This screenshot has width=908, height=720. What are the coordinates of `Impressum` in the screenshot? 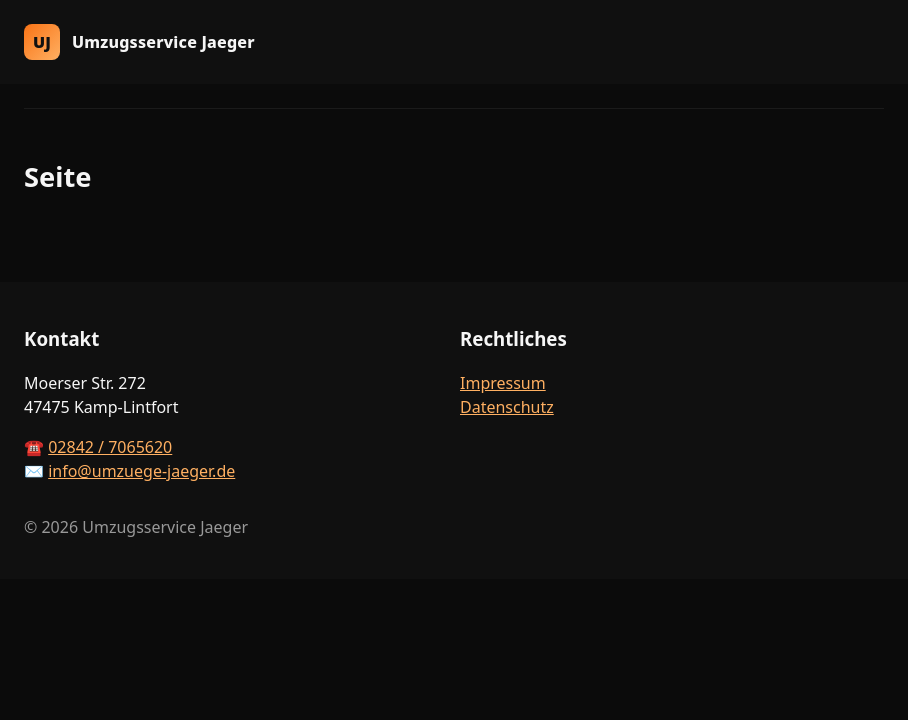 It's located at (503, 383).